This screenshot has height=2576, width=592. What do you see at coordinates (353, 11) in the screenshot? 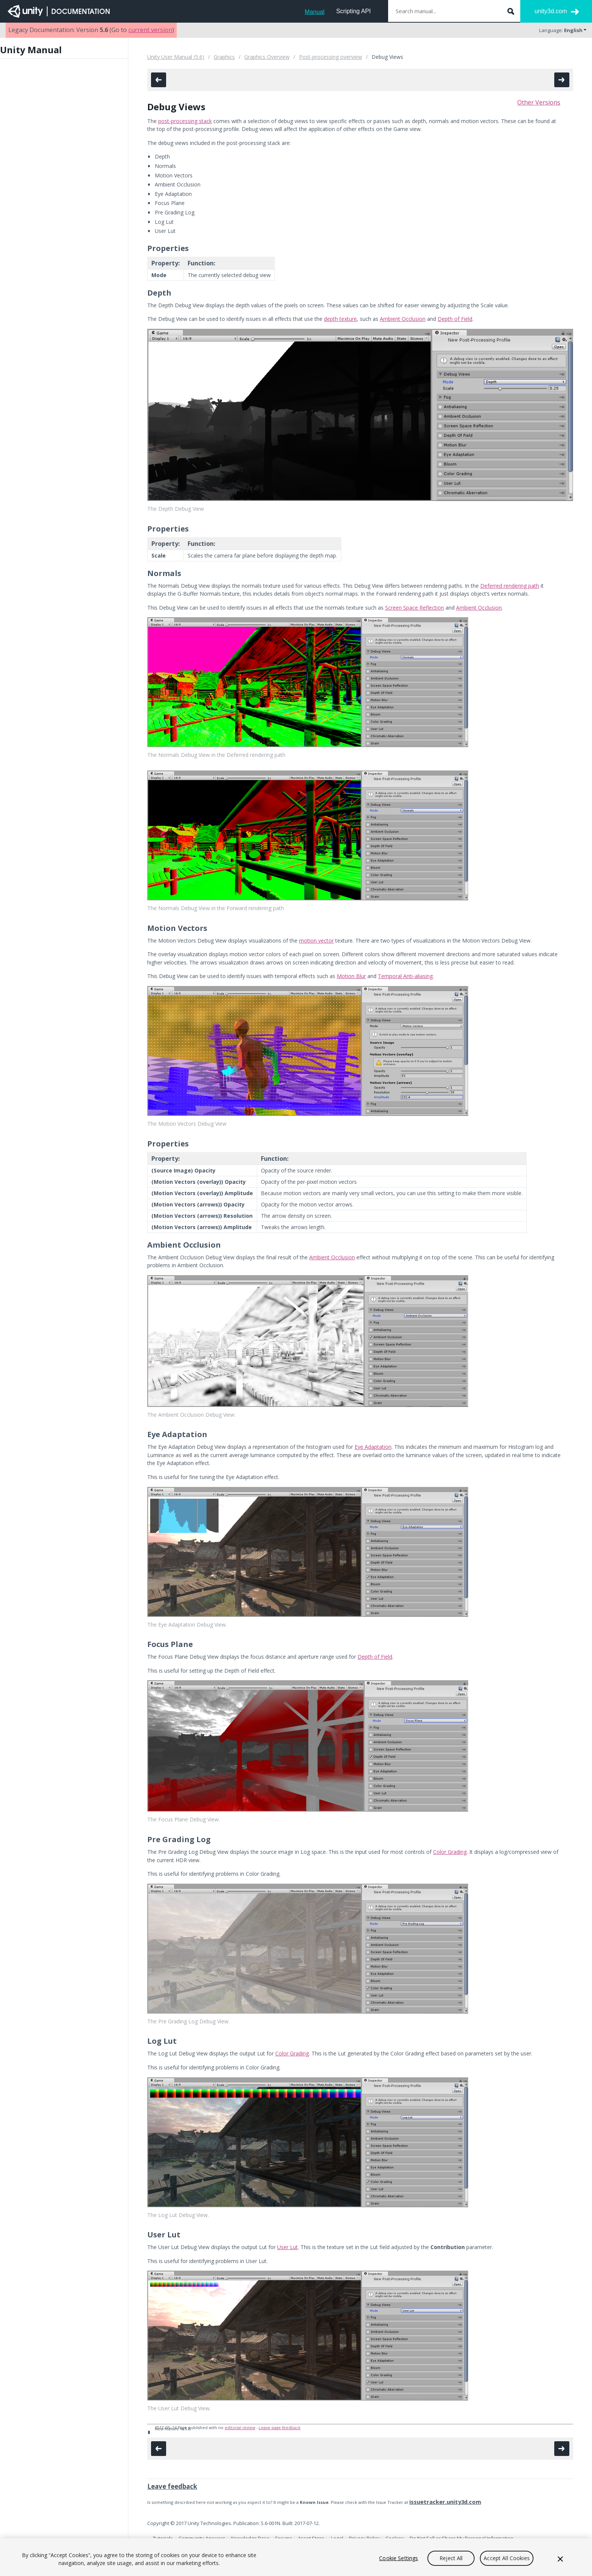
I see `Scripting API` at bounding box center [353, 11].